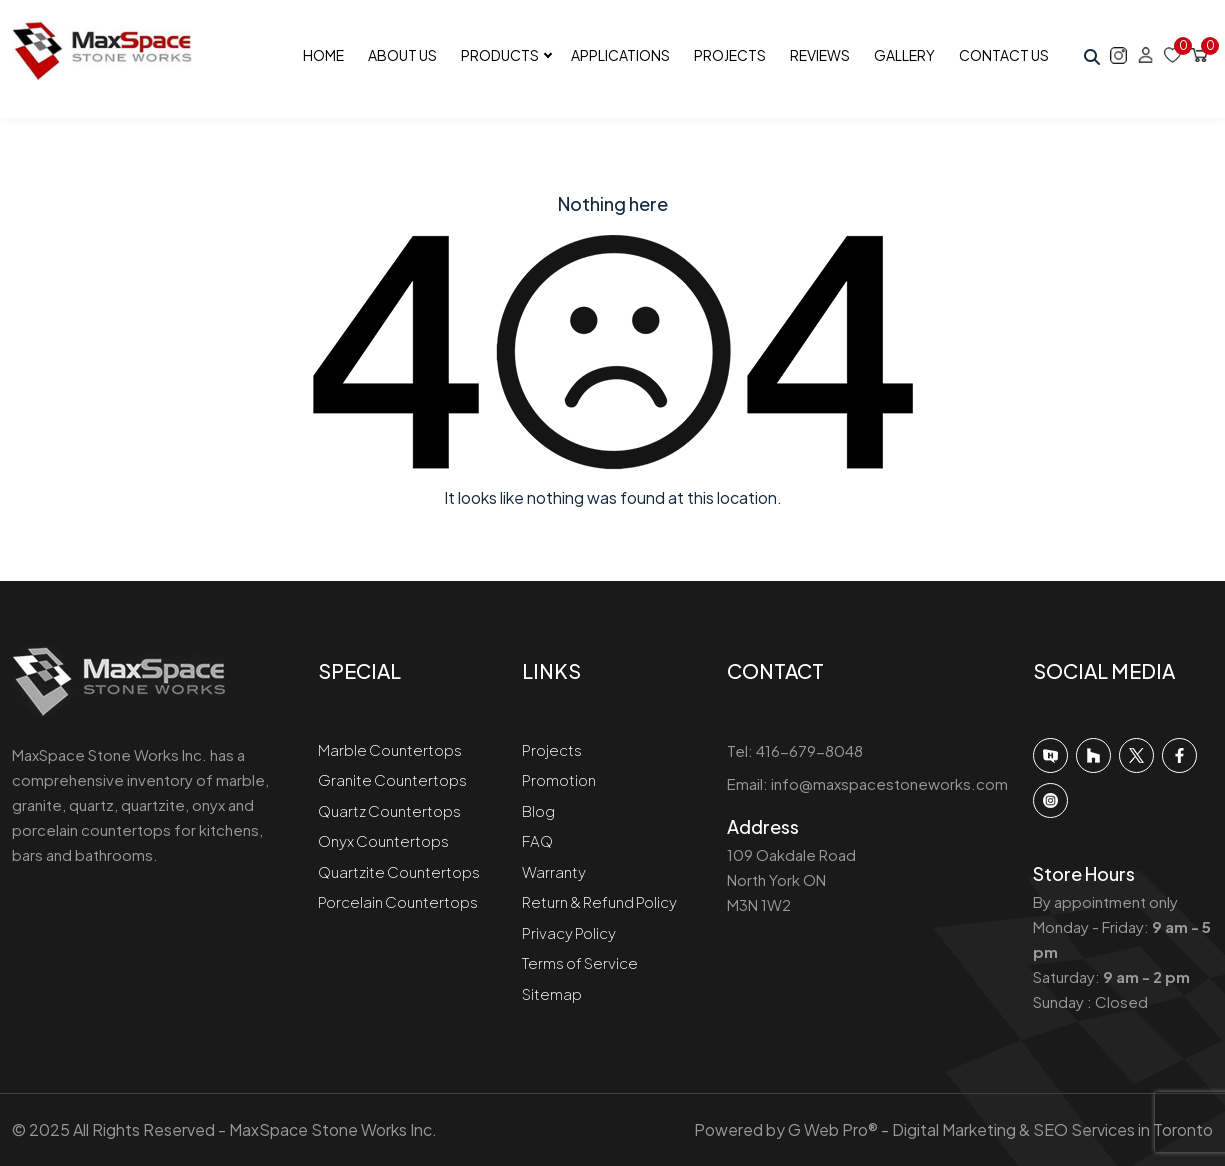 The image size is (1225, 1166). Describe the element at coordinates (1000, 1129) in the screenshot. I see `G Web Pro® - Digital Marketing & SEO Services in Toronto` at that location.